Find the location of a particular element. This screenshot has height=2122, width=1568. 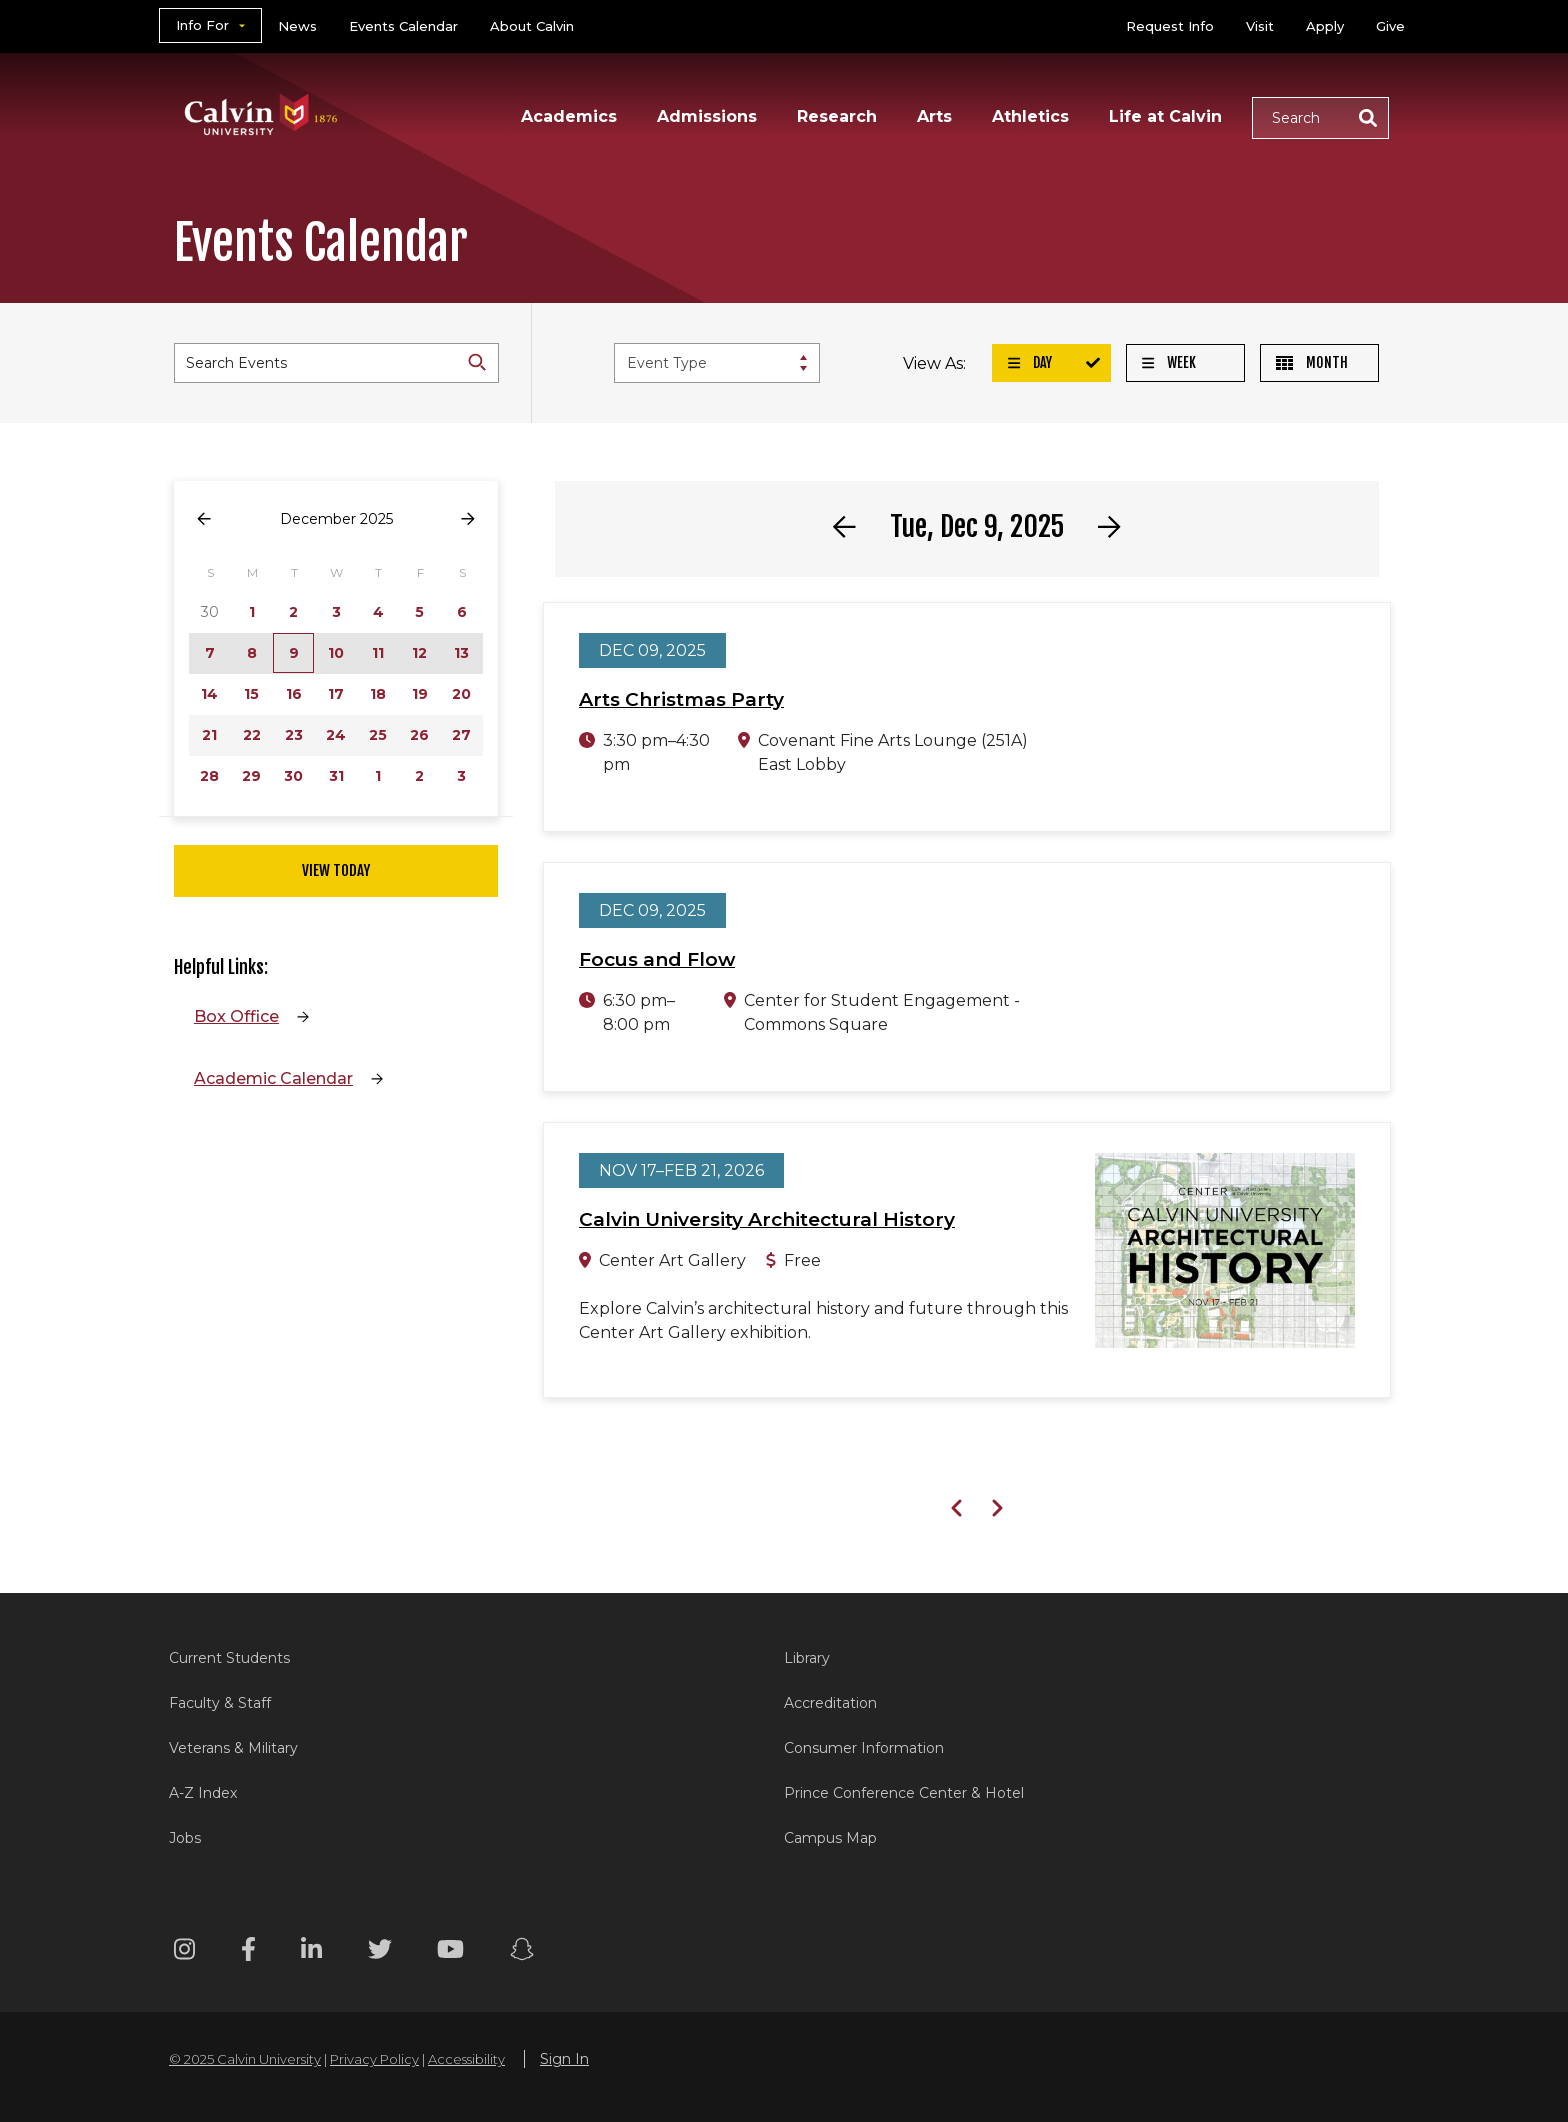

Academic Calendar is located at coordinates (273, 1078).